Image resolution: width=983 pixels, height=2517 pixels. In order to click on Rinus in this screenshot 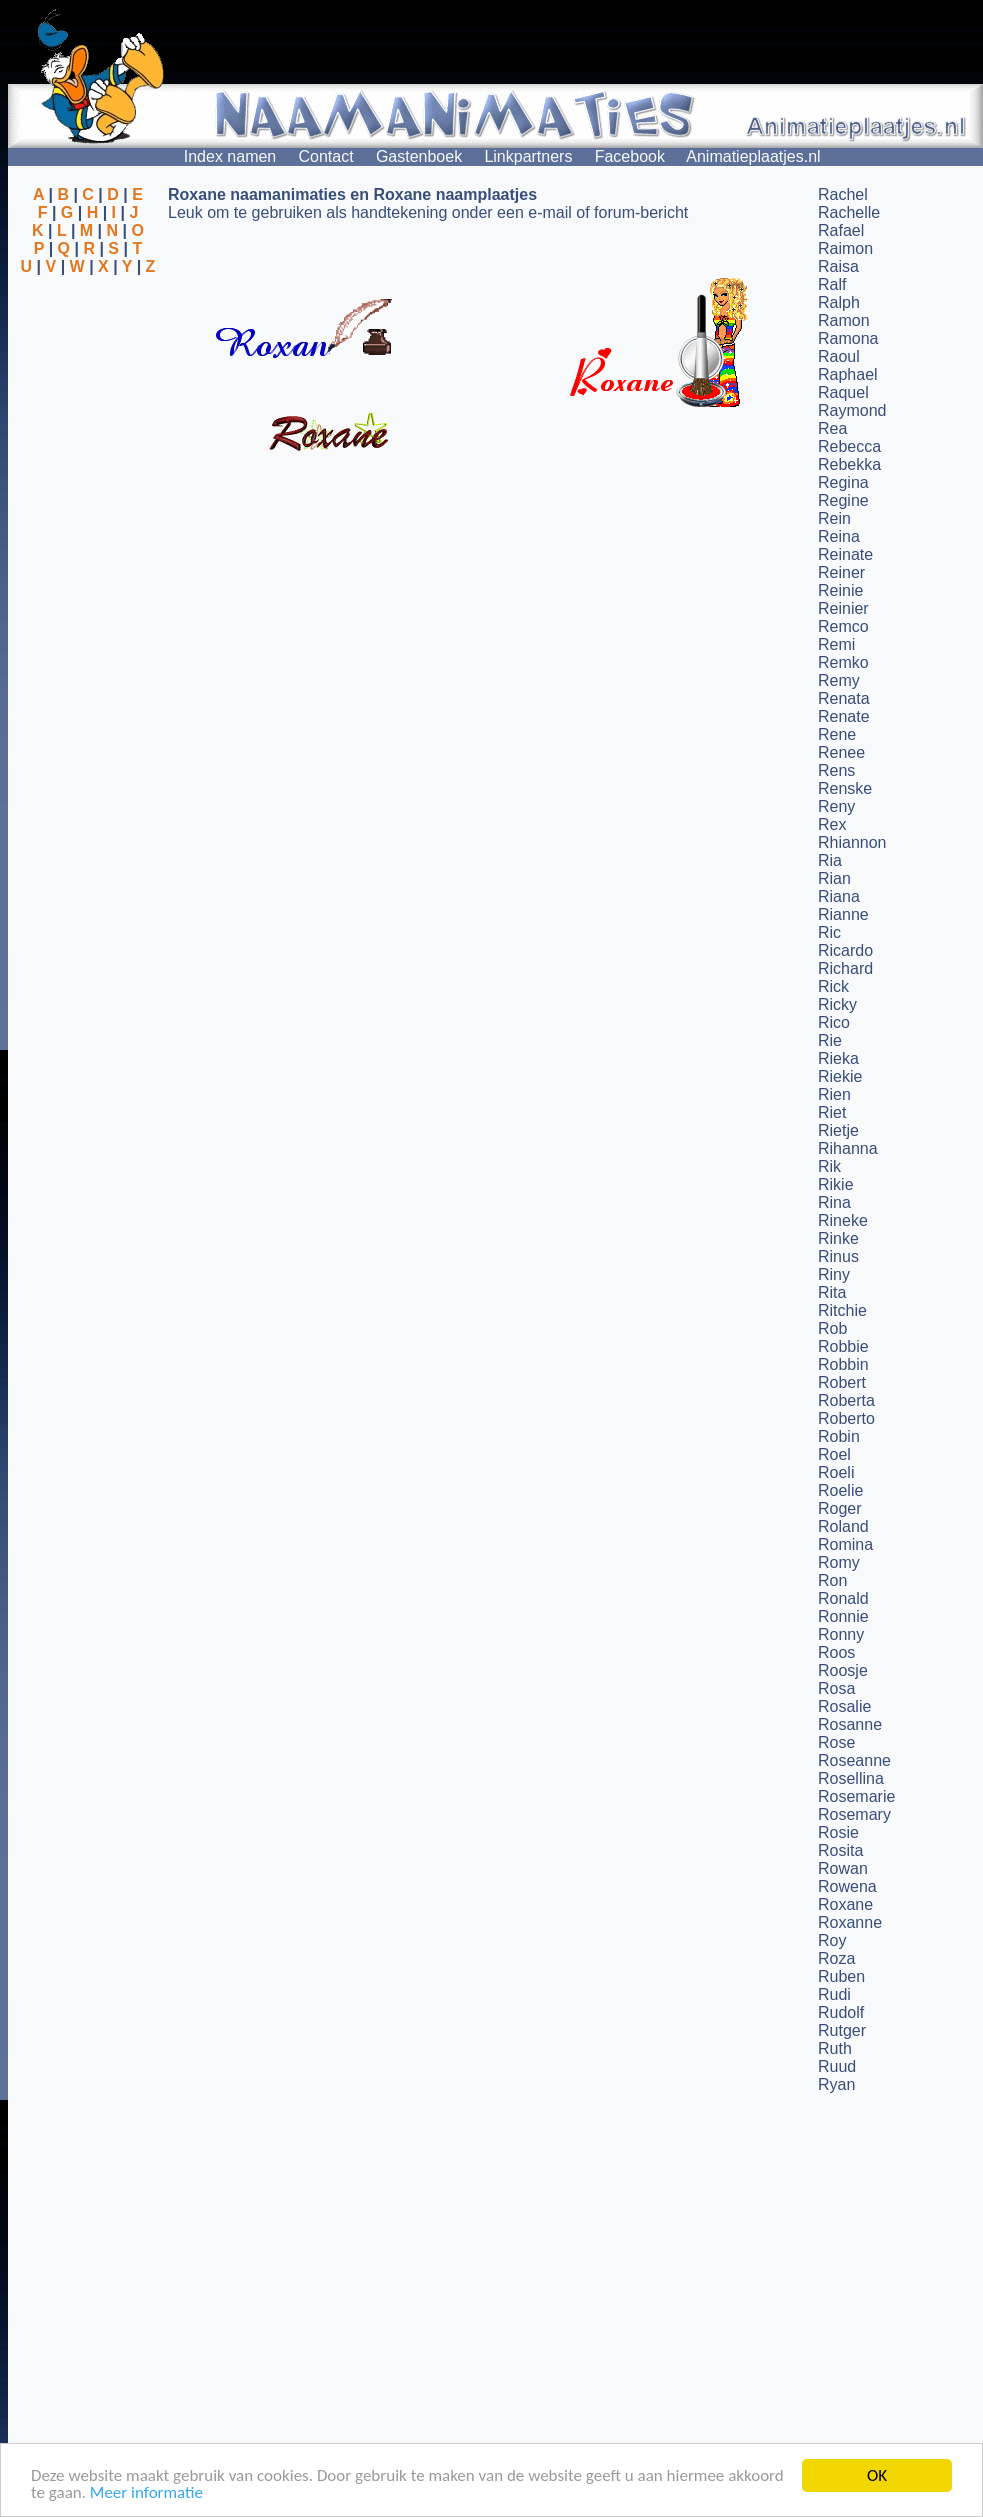, I will do `click(838, 1256)`.